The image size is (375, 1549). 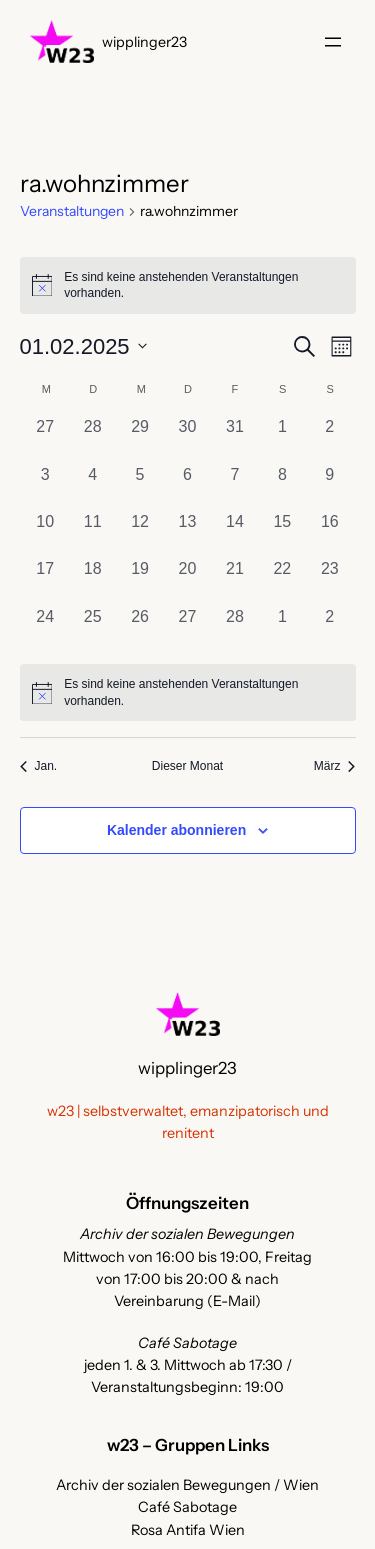 What do you see at coordinates (329, 486) in the screenshot?
I see `[Februar 9, 0 Veranstaltungen, vergangener Tag]` at bounding box center [329, 486].